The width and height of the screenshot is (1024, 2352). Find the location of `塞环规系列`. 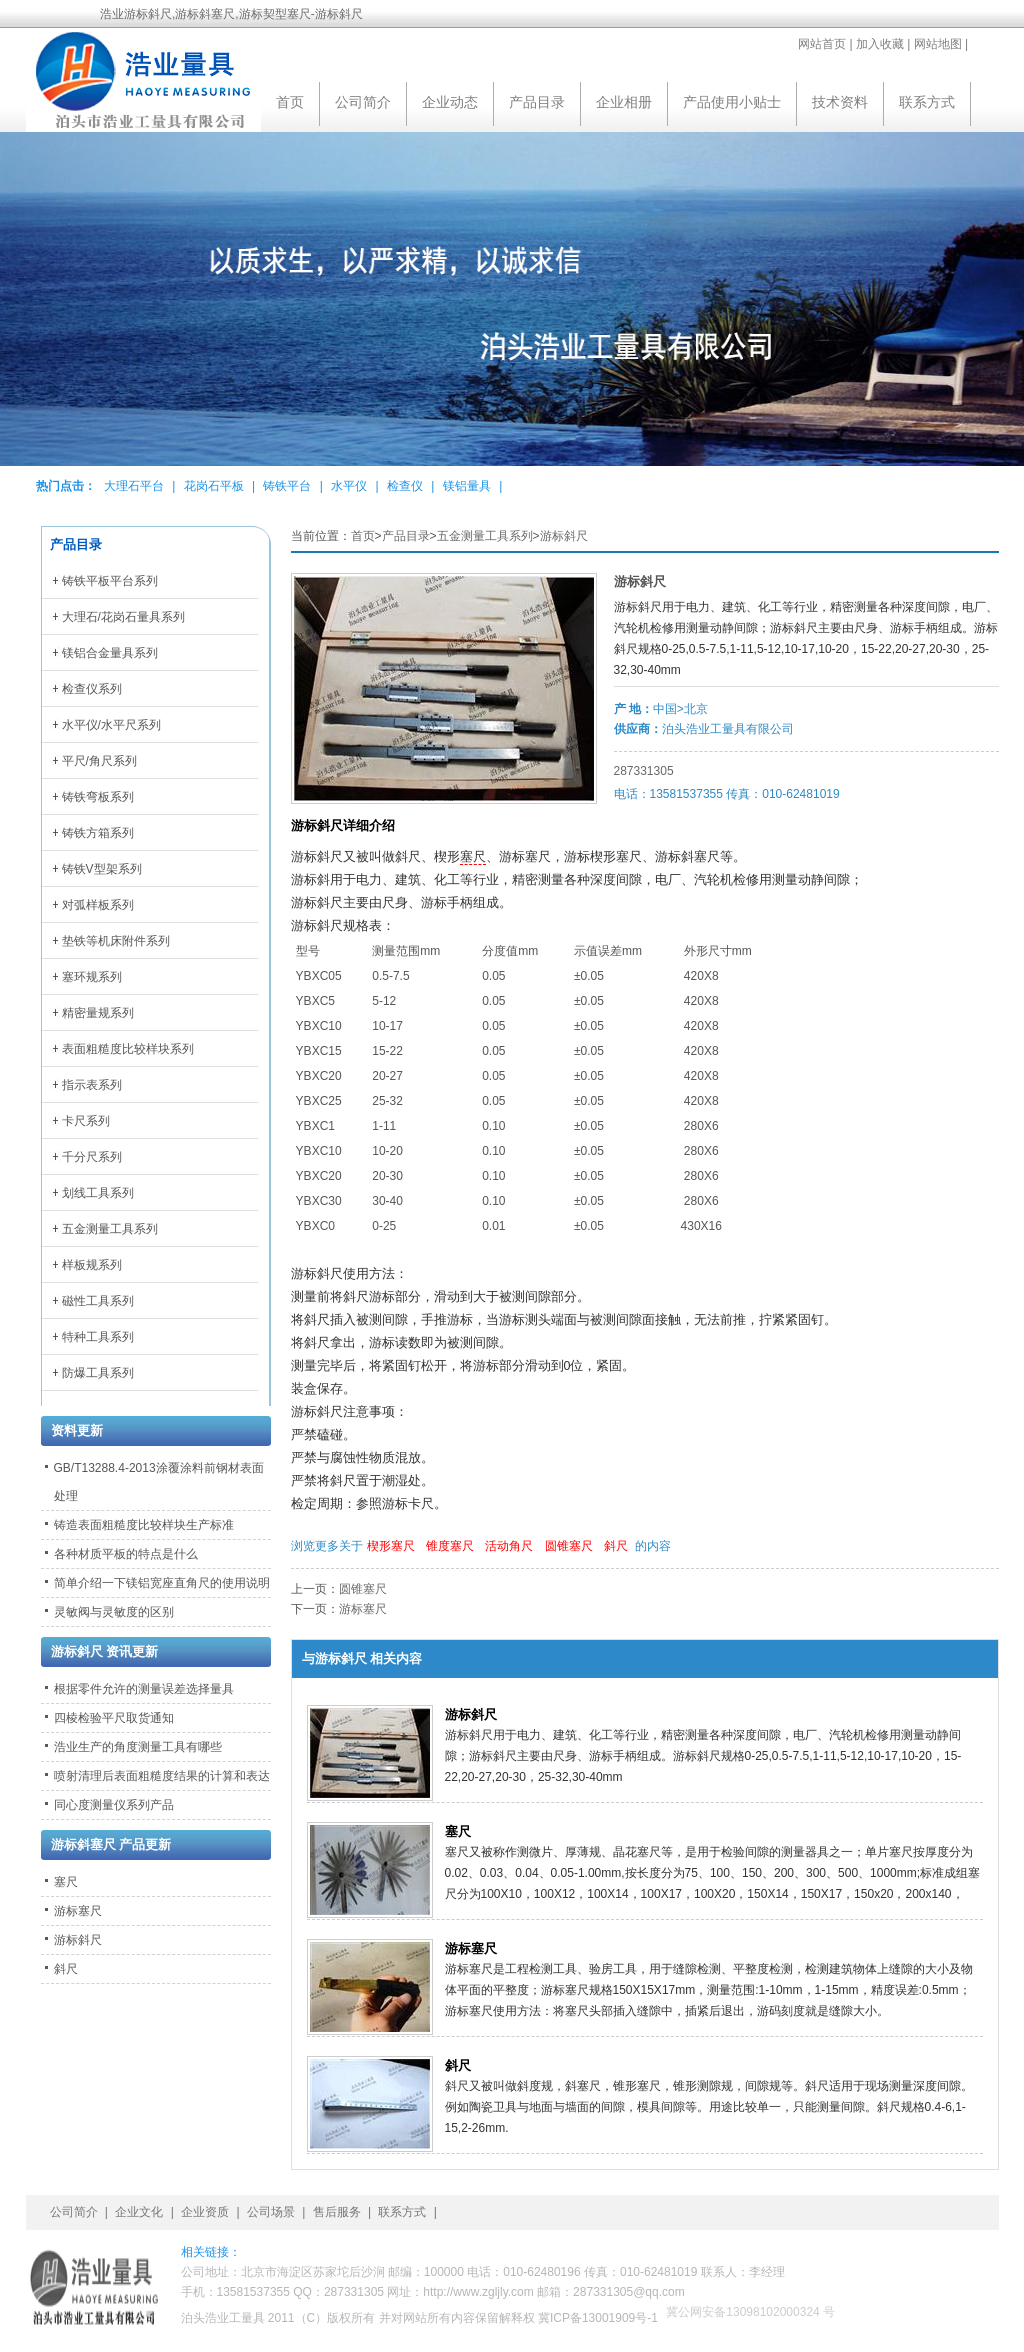

塞环规系列 is located at coordinates (92, 977).